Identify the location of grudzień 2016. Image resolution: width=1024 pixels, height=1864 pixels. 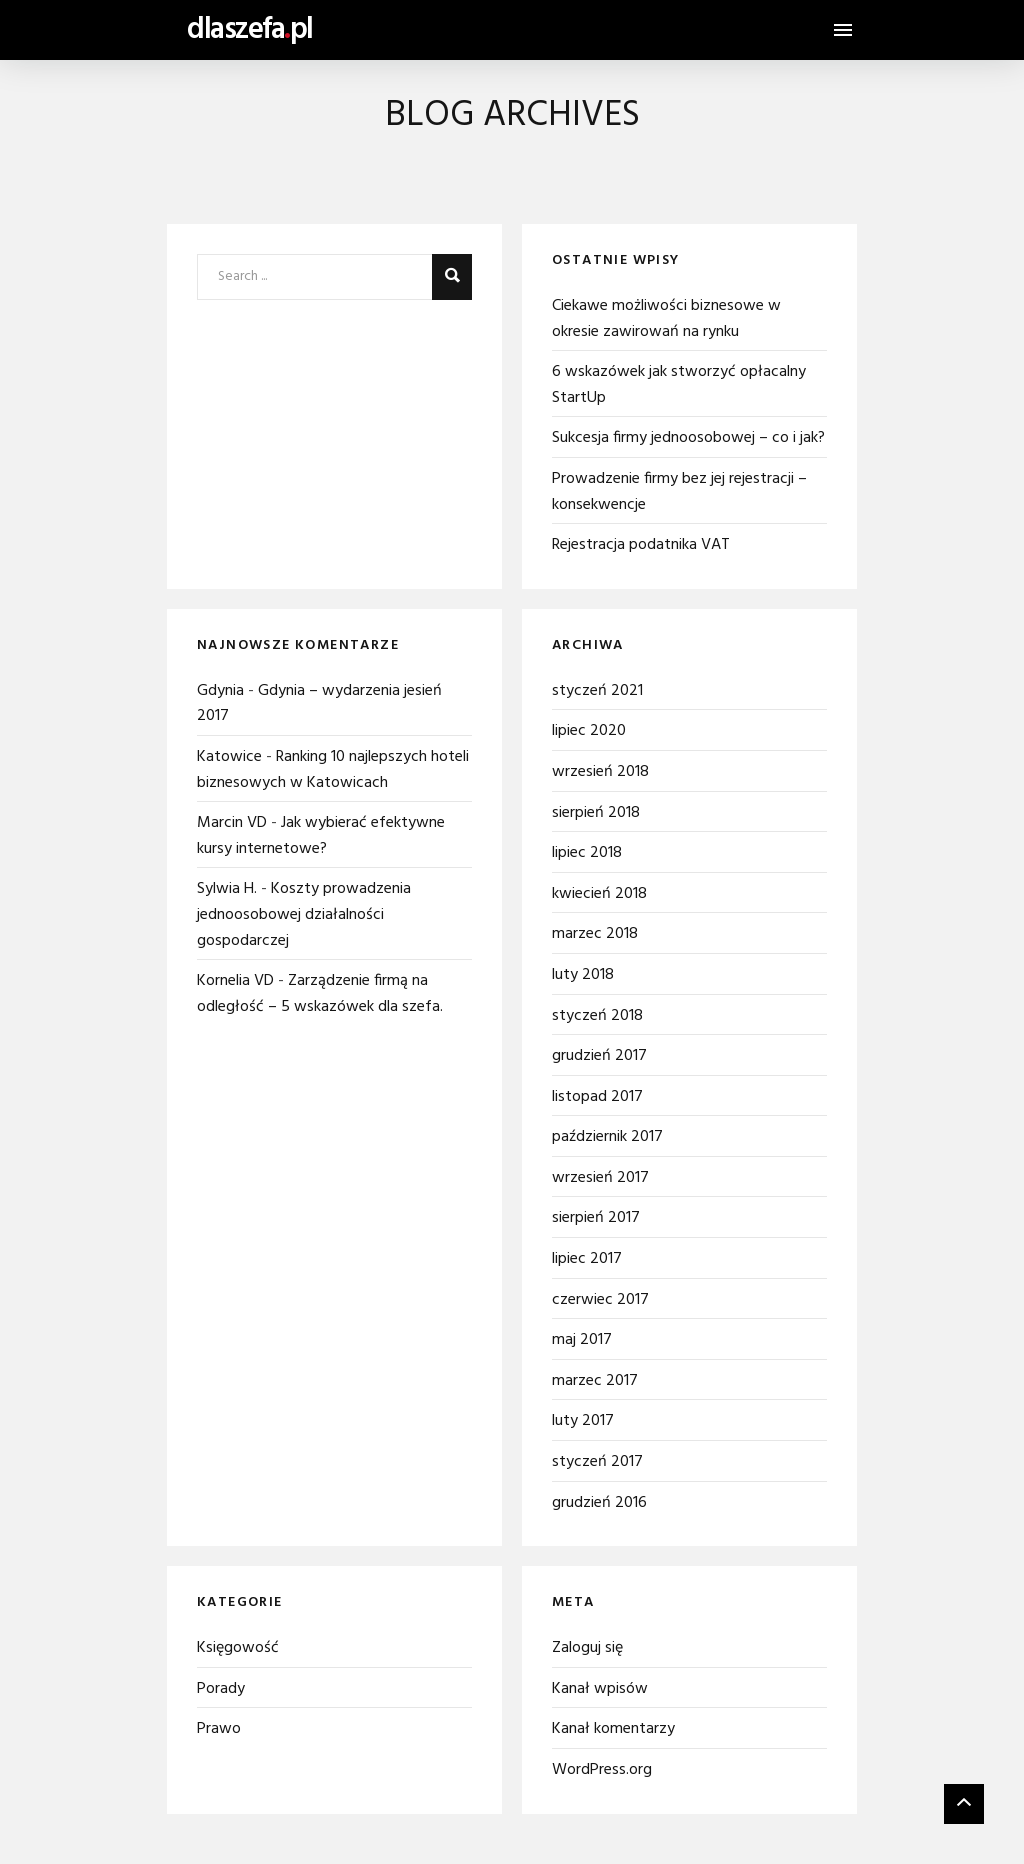
(599, 1503).